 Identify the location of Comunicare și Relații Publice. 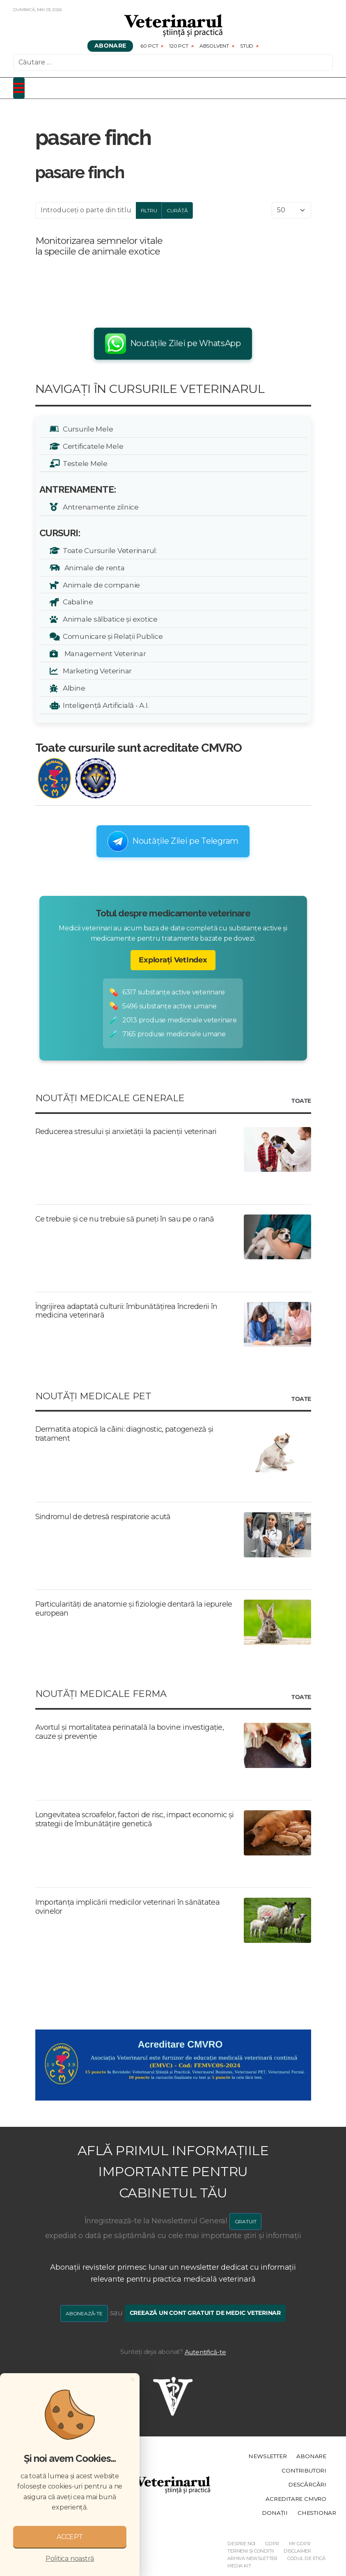
(111, 636).